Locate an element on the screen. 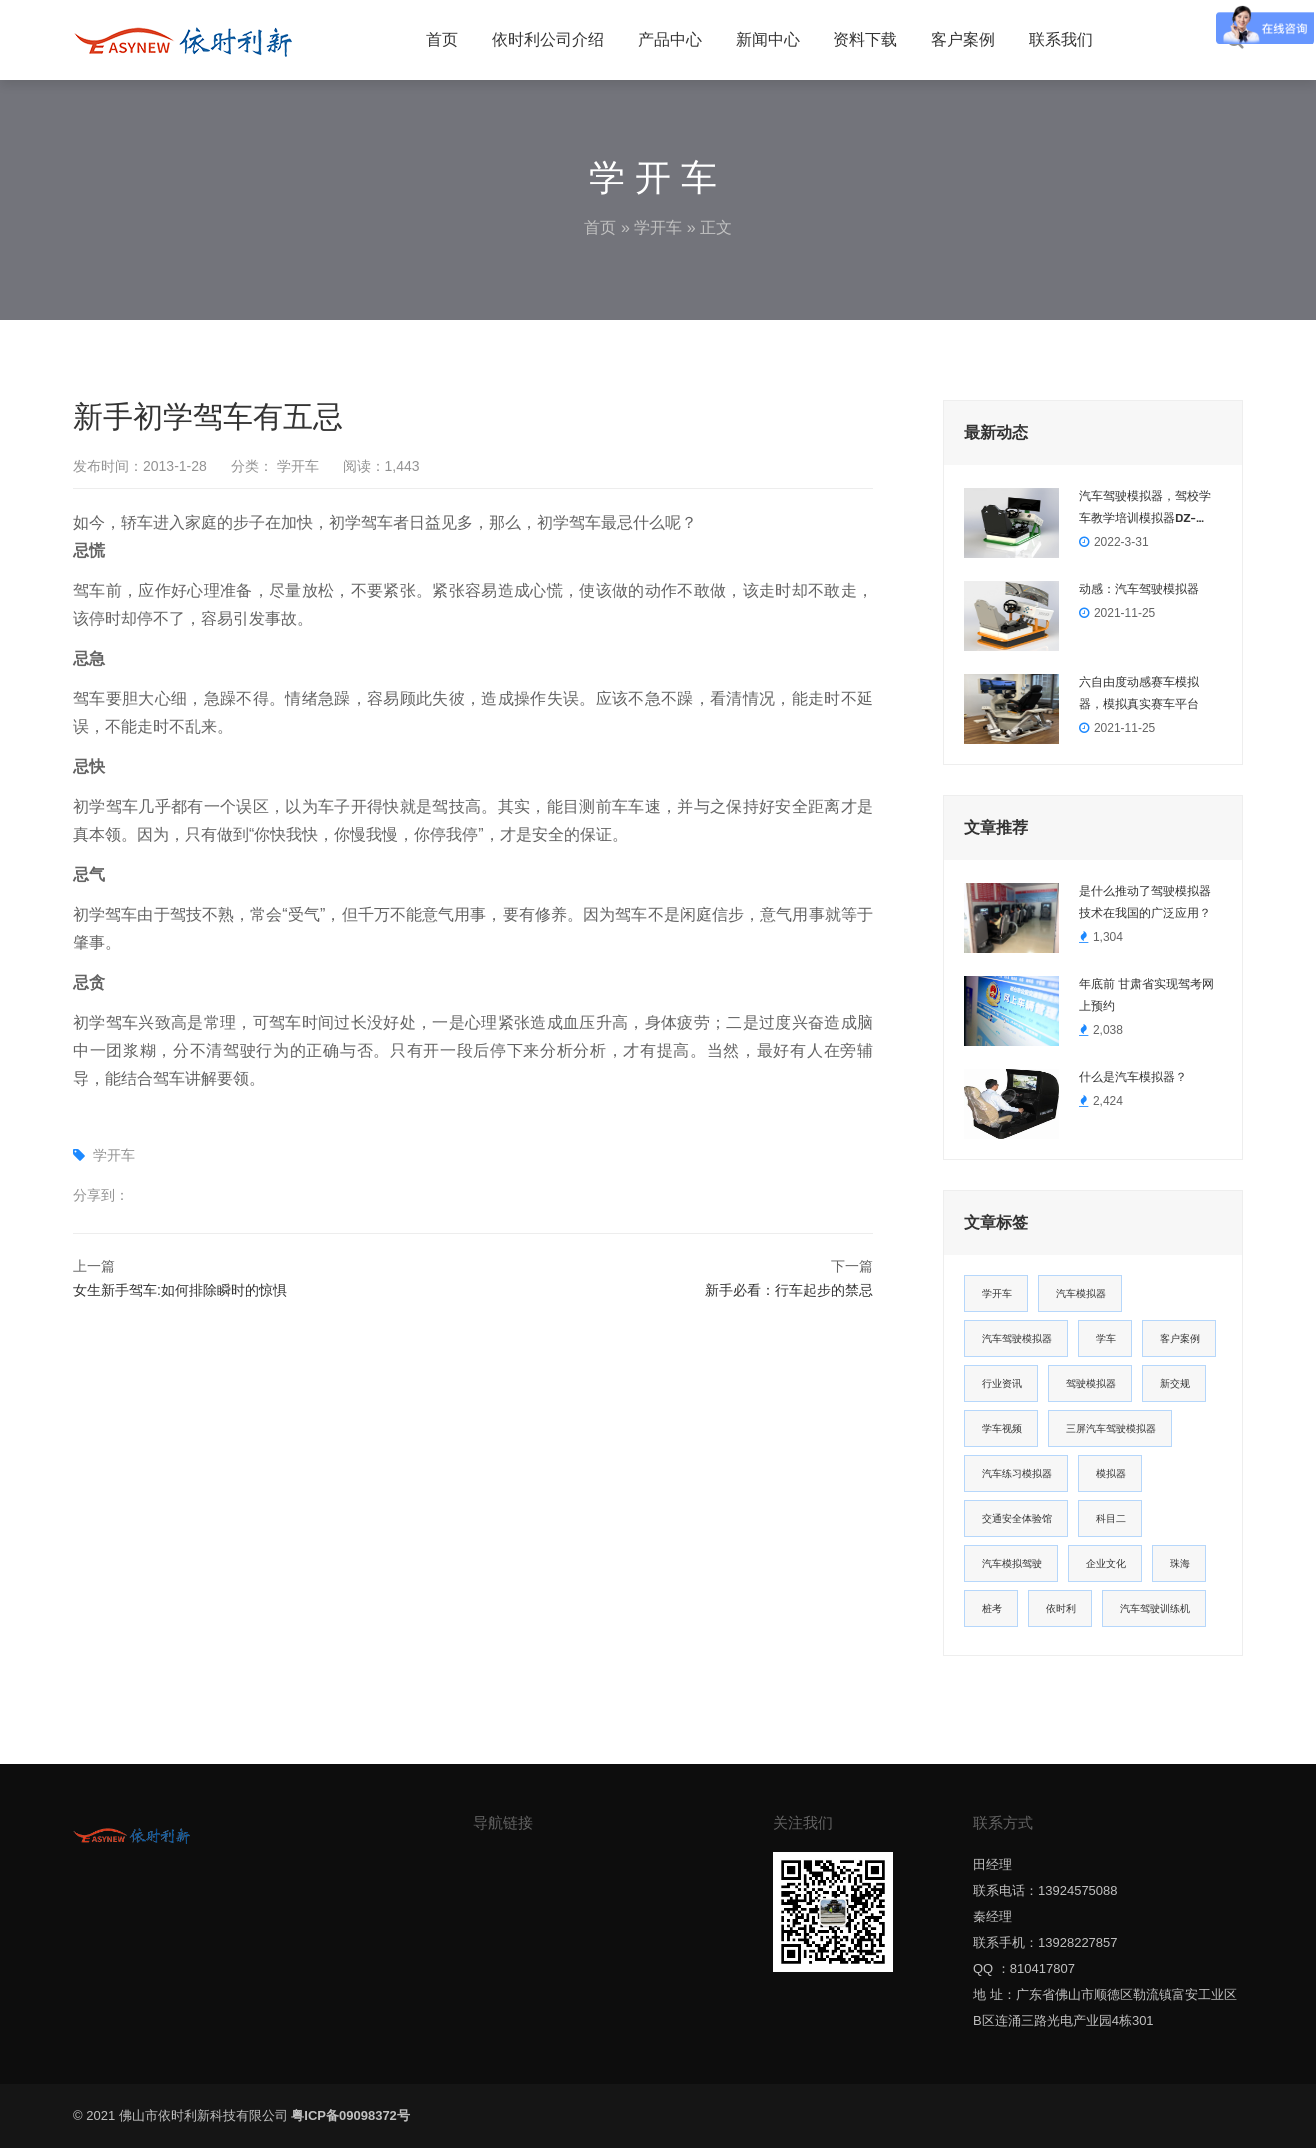 The height and width of the screenshot is (2148, 1316). 依时利公司介绍 is located at coordinates (548, 39).